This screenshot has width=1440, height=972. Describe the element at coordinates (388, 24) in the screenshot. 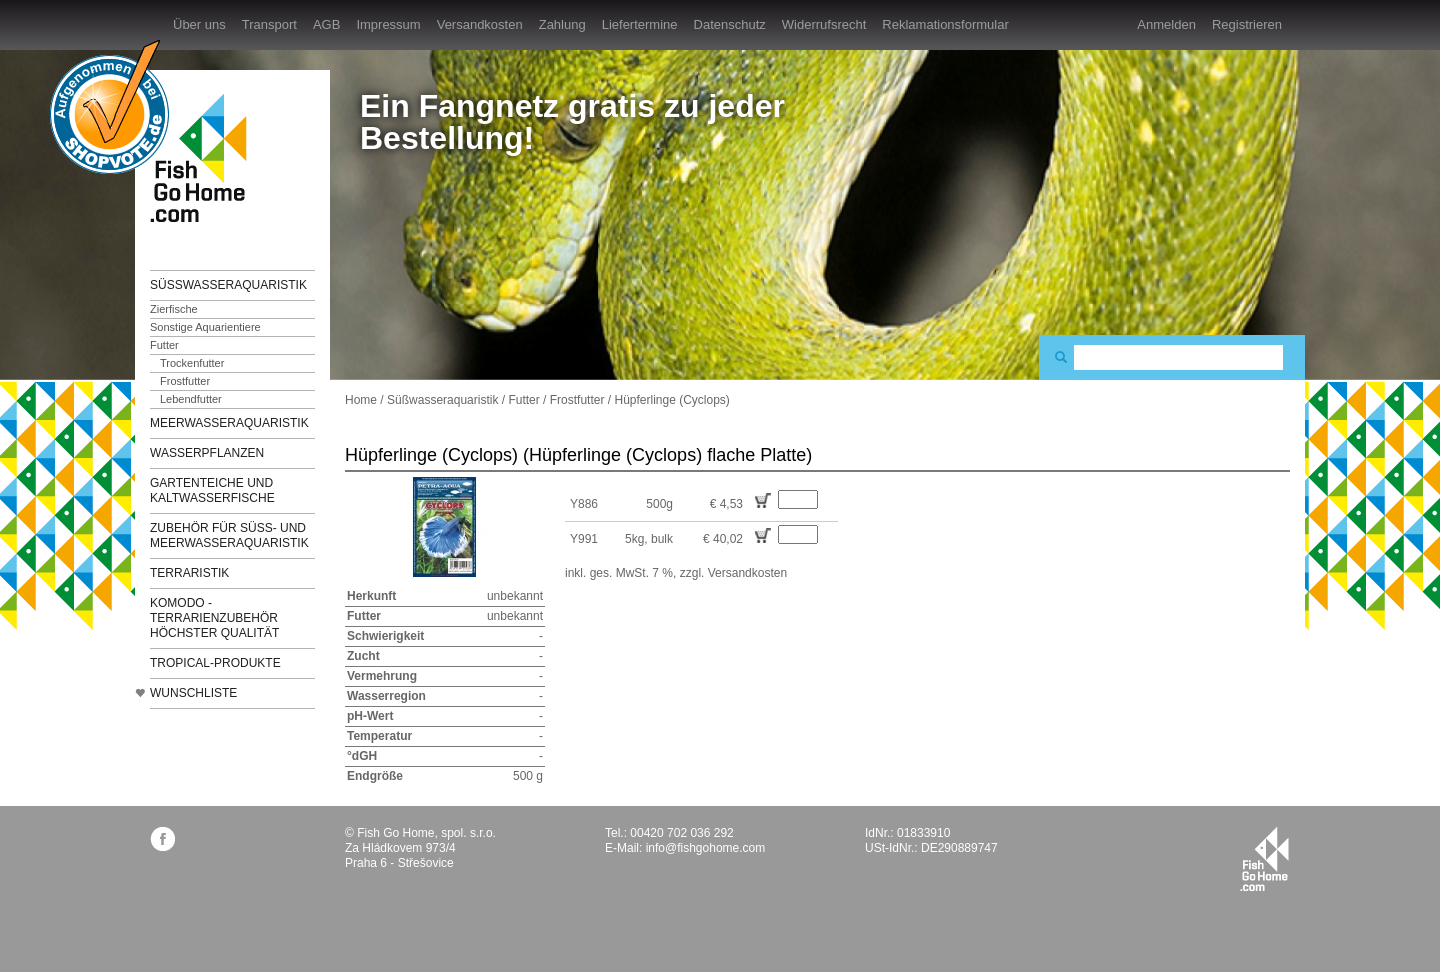

I see `Impressum` at that location.